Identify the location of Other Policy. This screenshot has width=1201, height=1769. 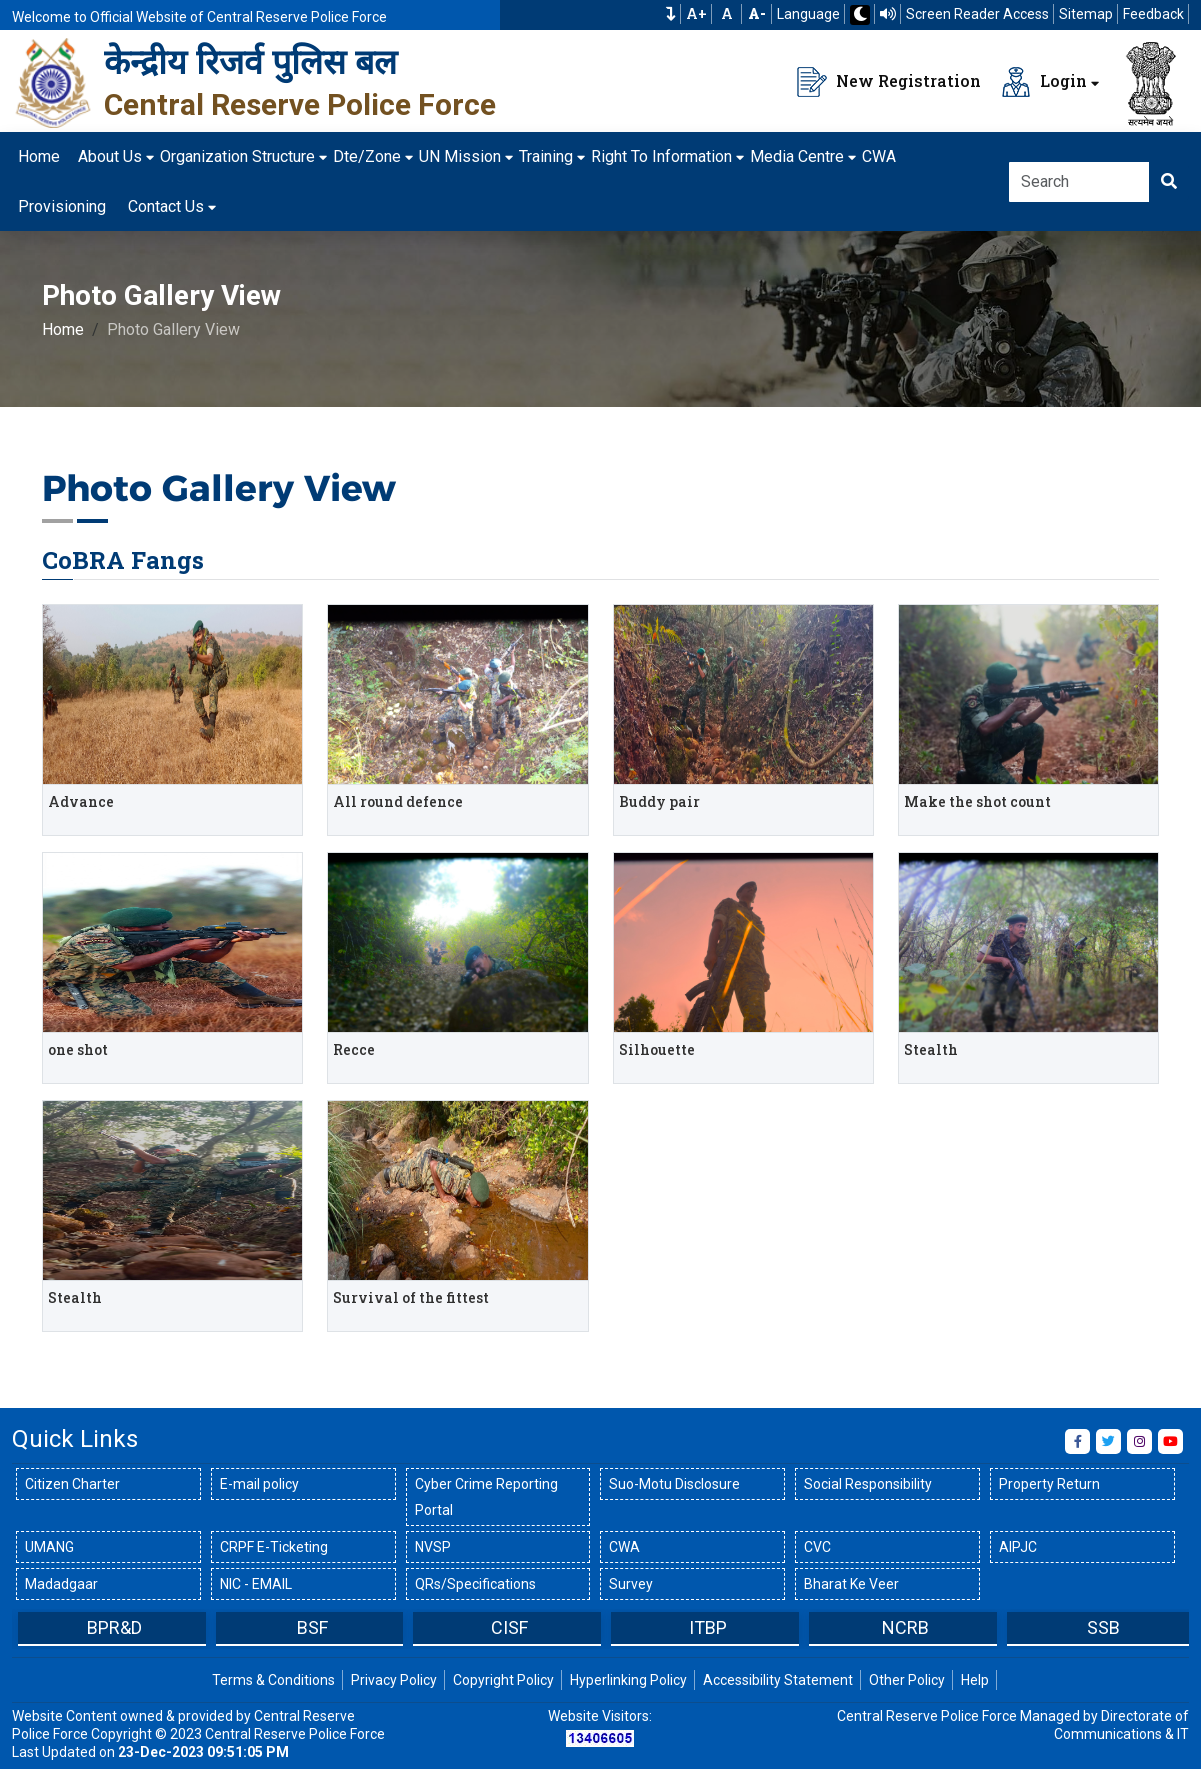
(907, 1680).